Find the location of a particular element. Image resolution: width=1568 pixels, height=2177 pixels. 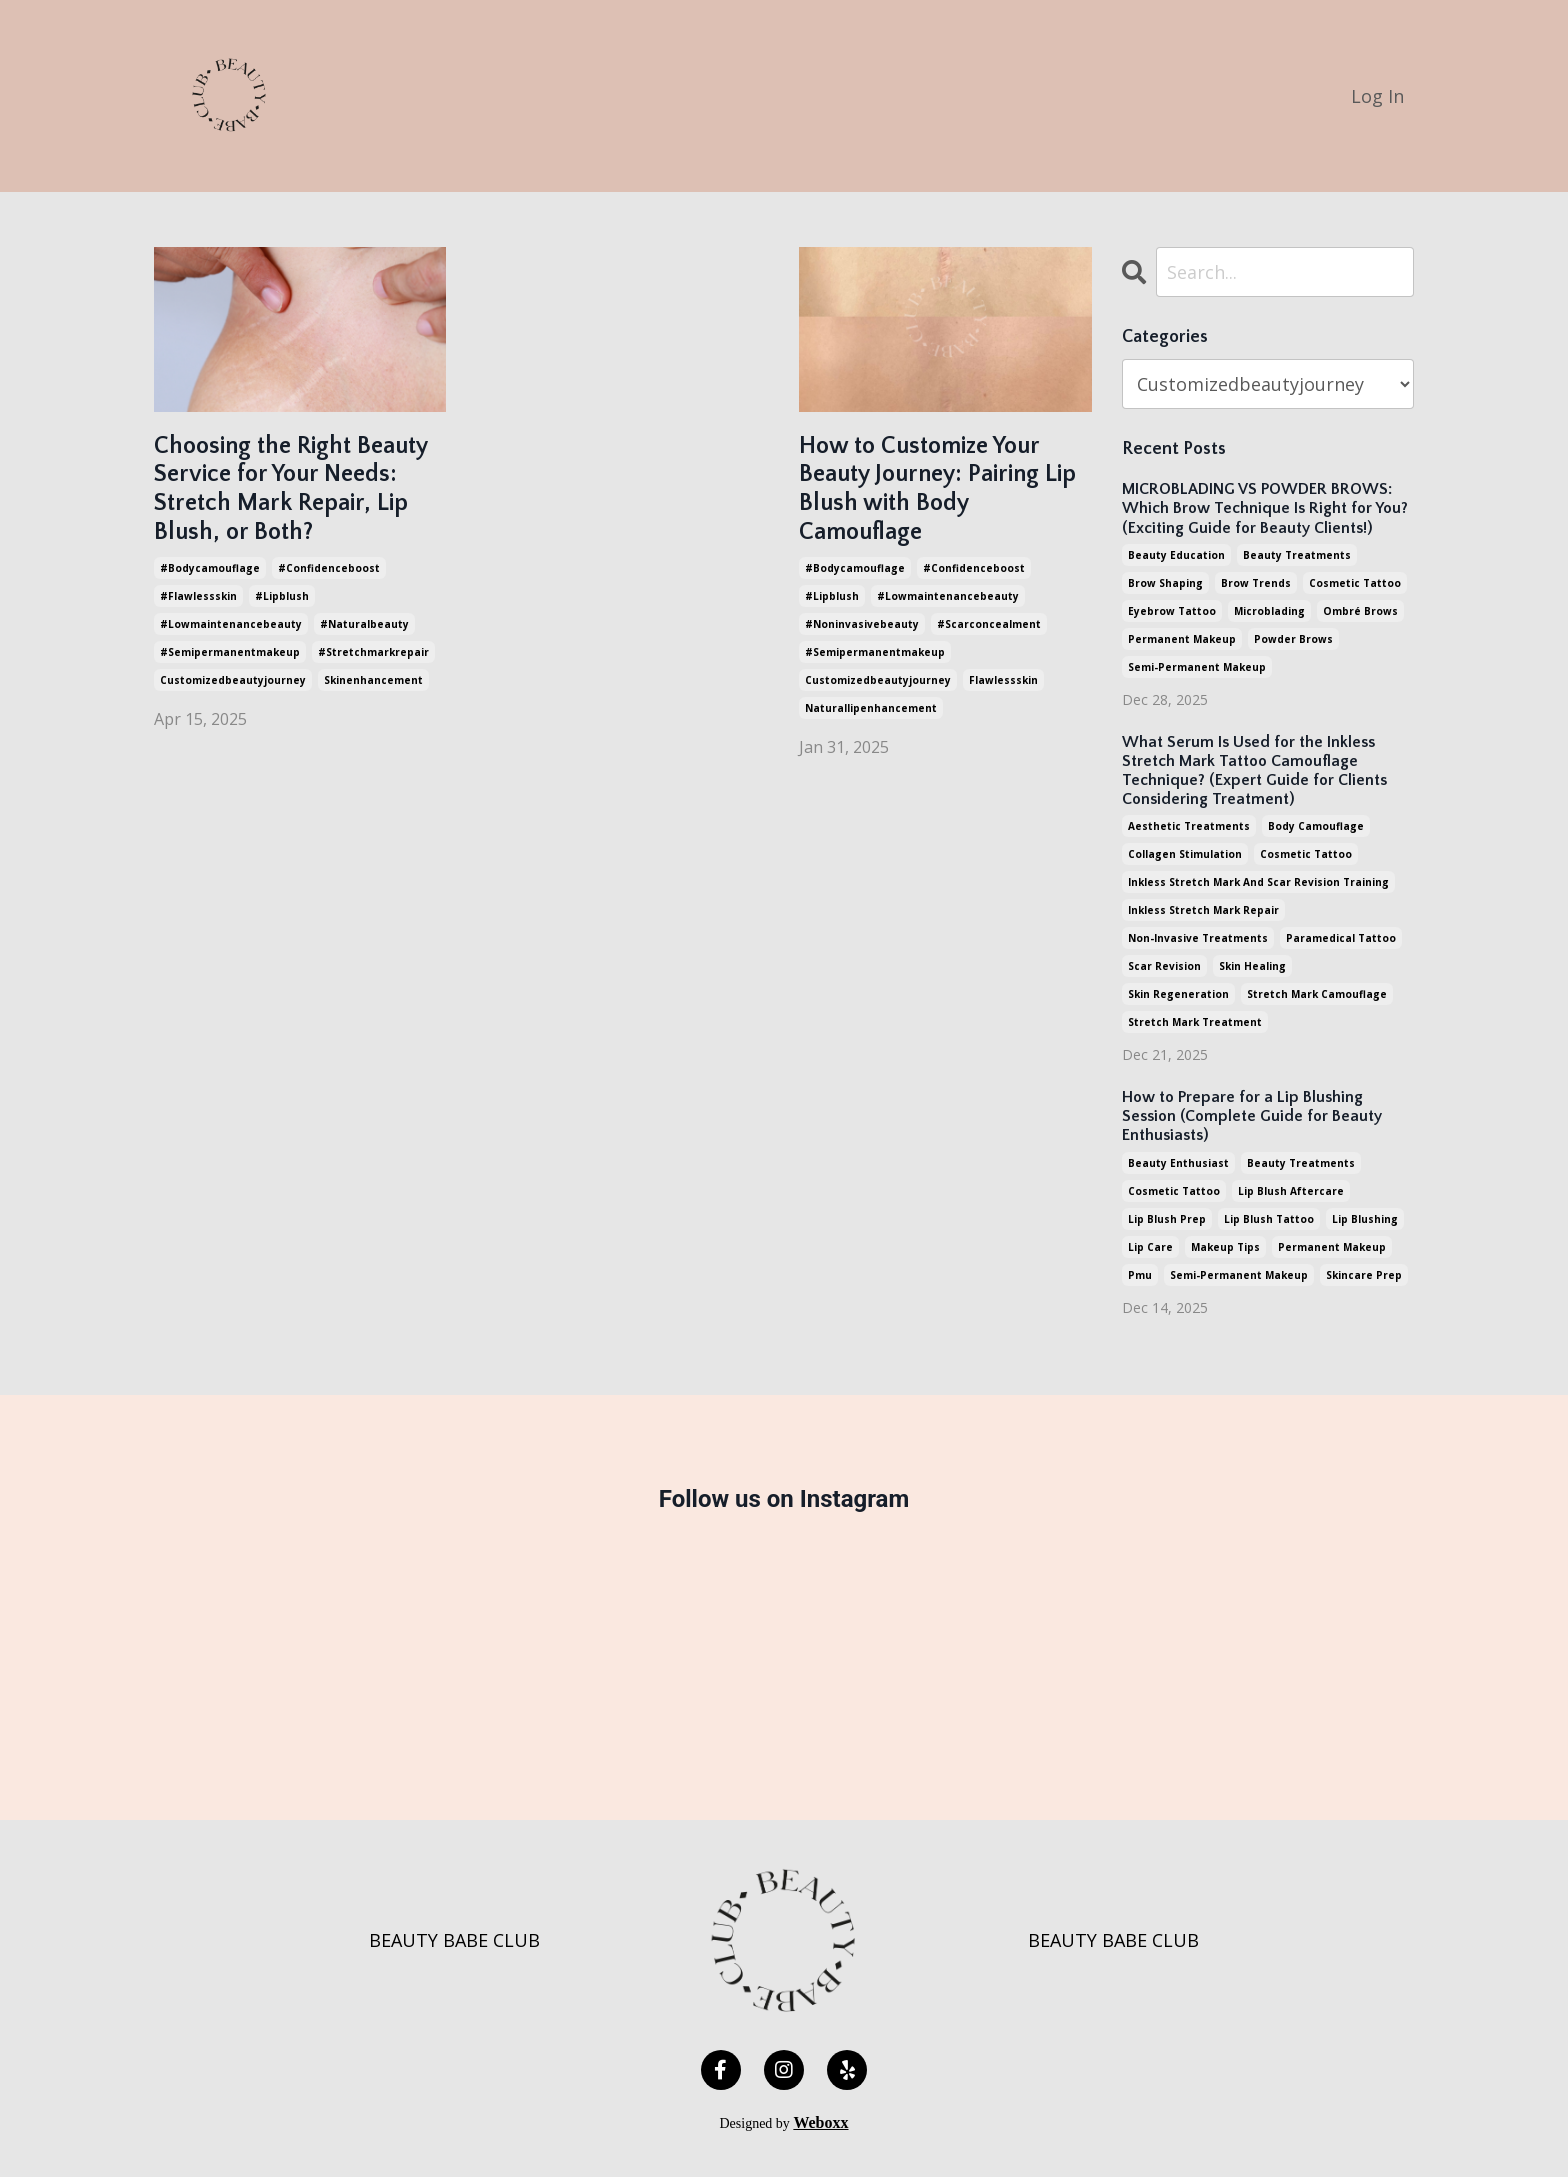

permanent makeup is located at coordinates (1182, 639).